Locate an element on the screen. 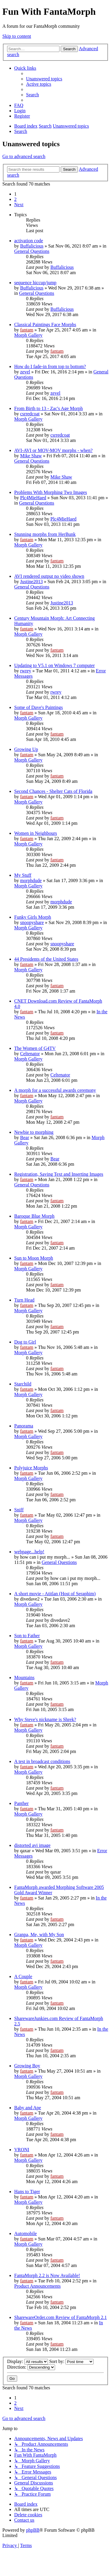 The width and height of the screenshot is (111, 2576). Polyjuice Morphs is located at coordinates (31, 1467).